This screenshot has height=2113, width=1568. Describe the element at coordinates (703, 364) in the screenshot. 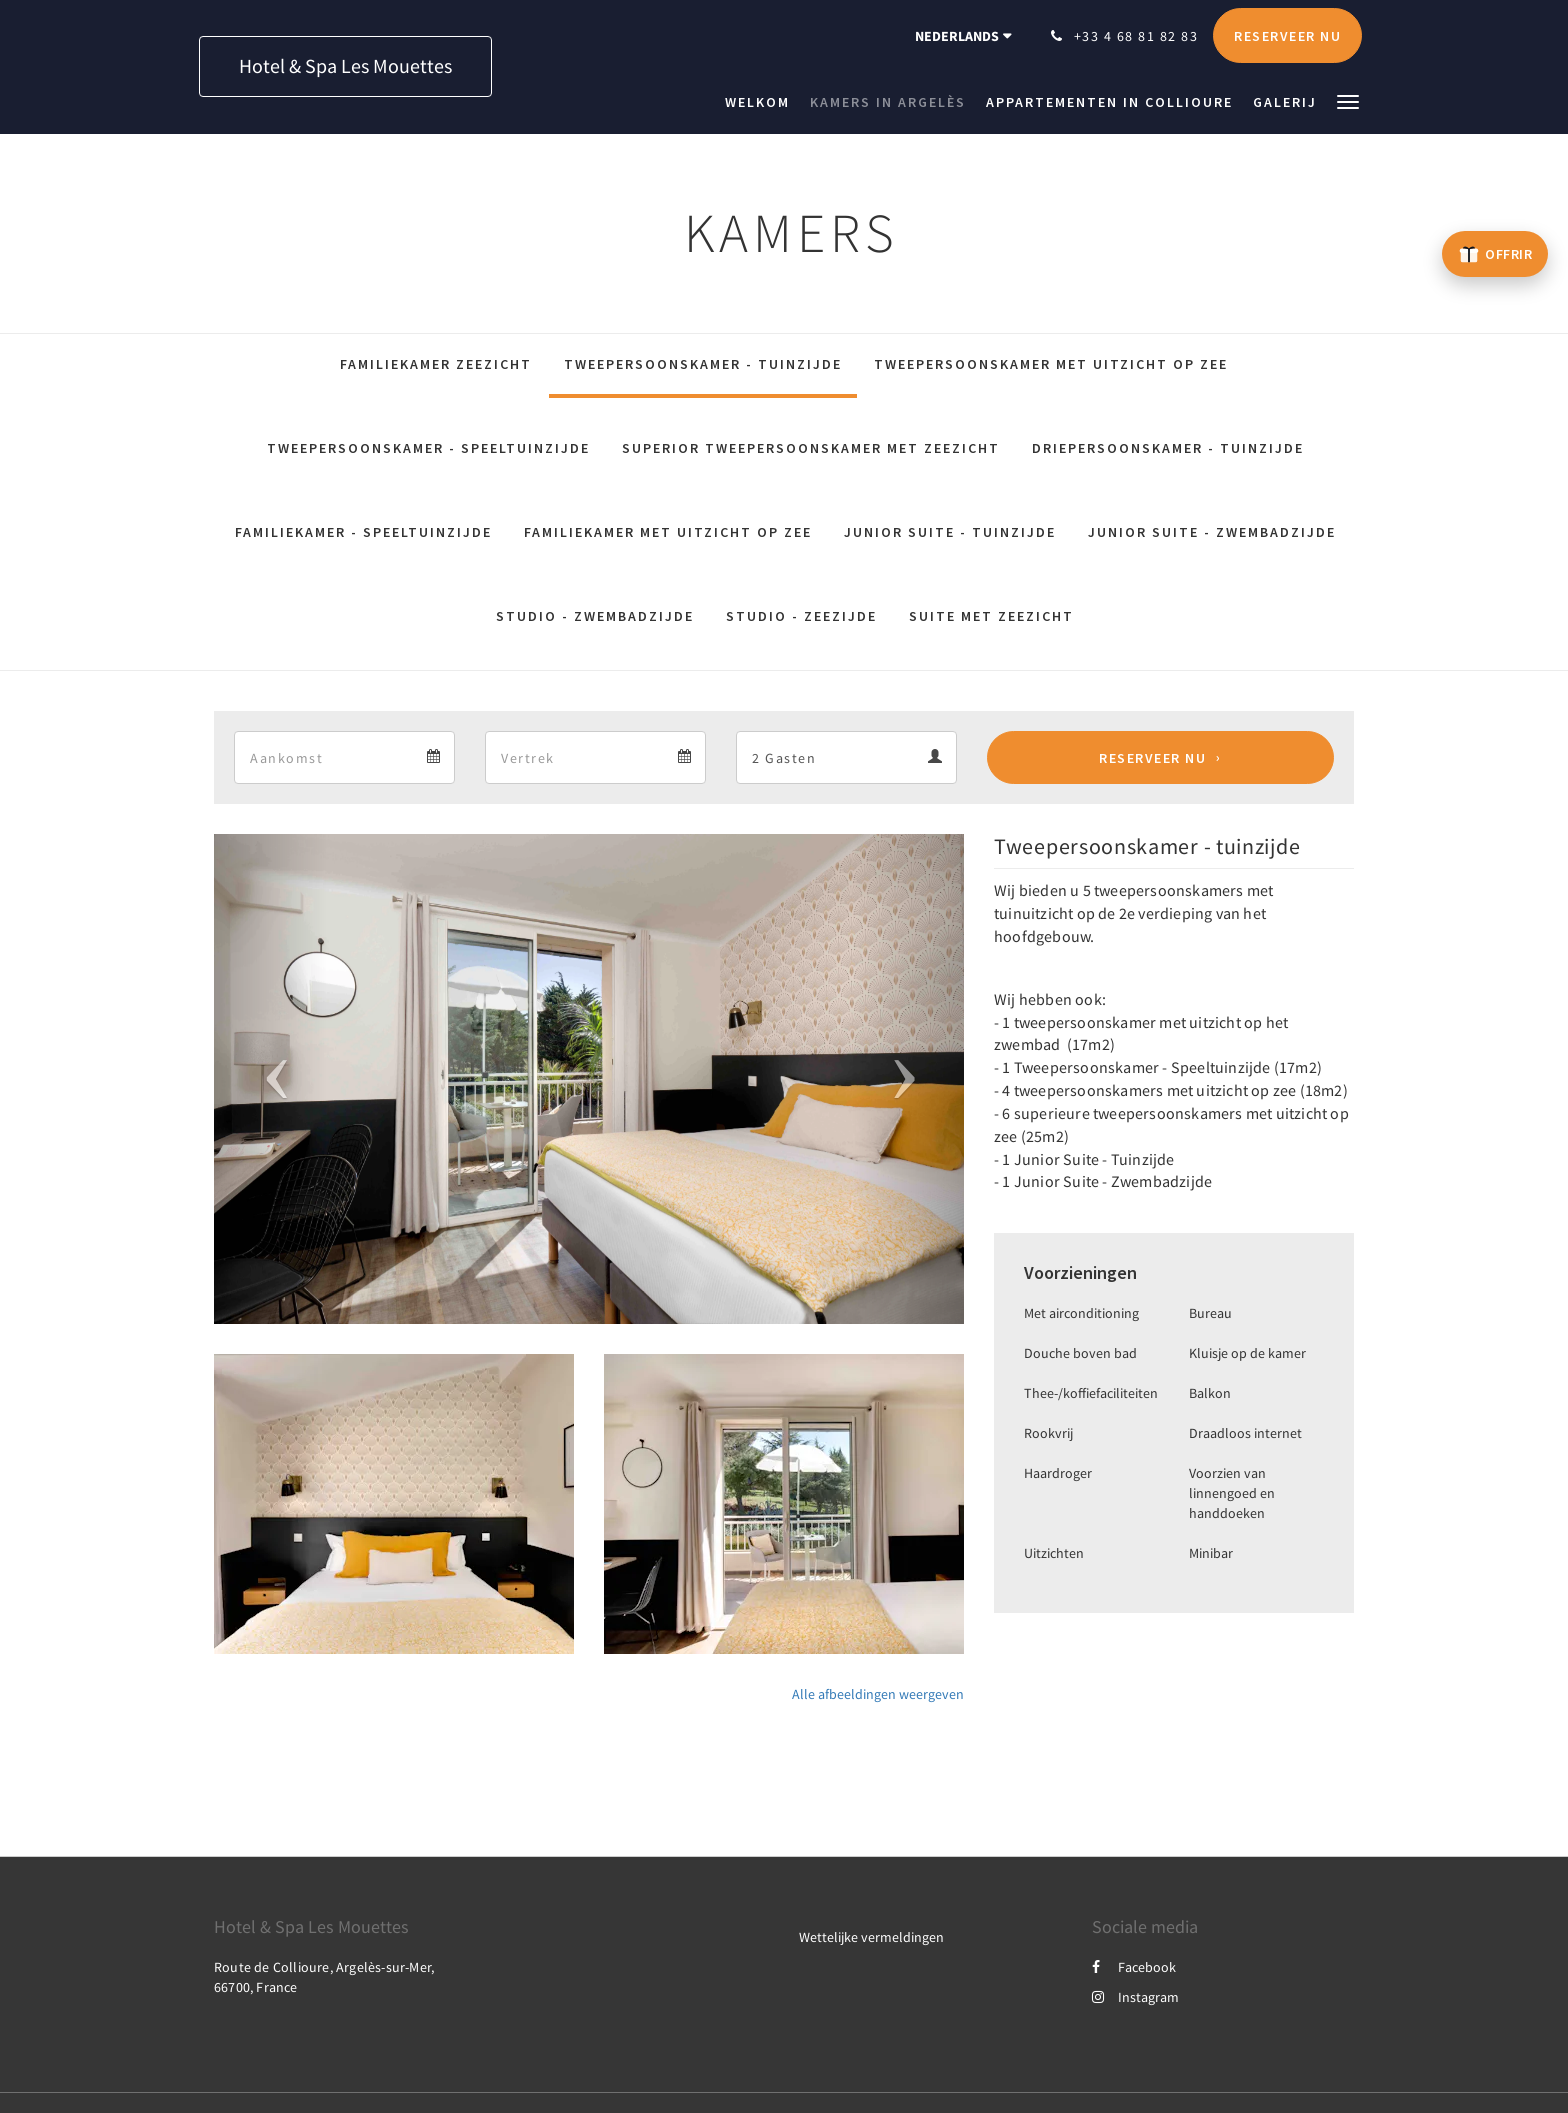

I see `Tweepersoonskamer - tuinzijde` at that location.